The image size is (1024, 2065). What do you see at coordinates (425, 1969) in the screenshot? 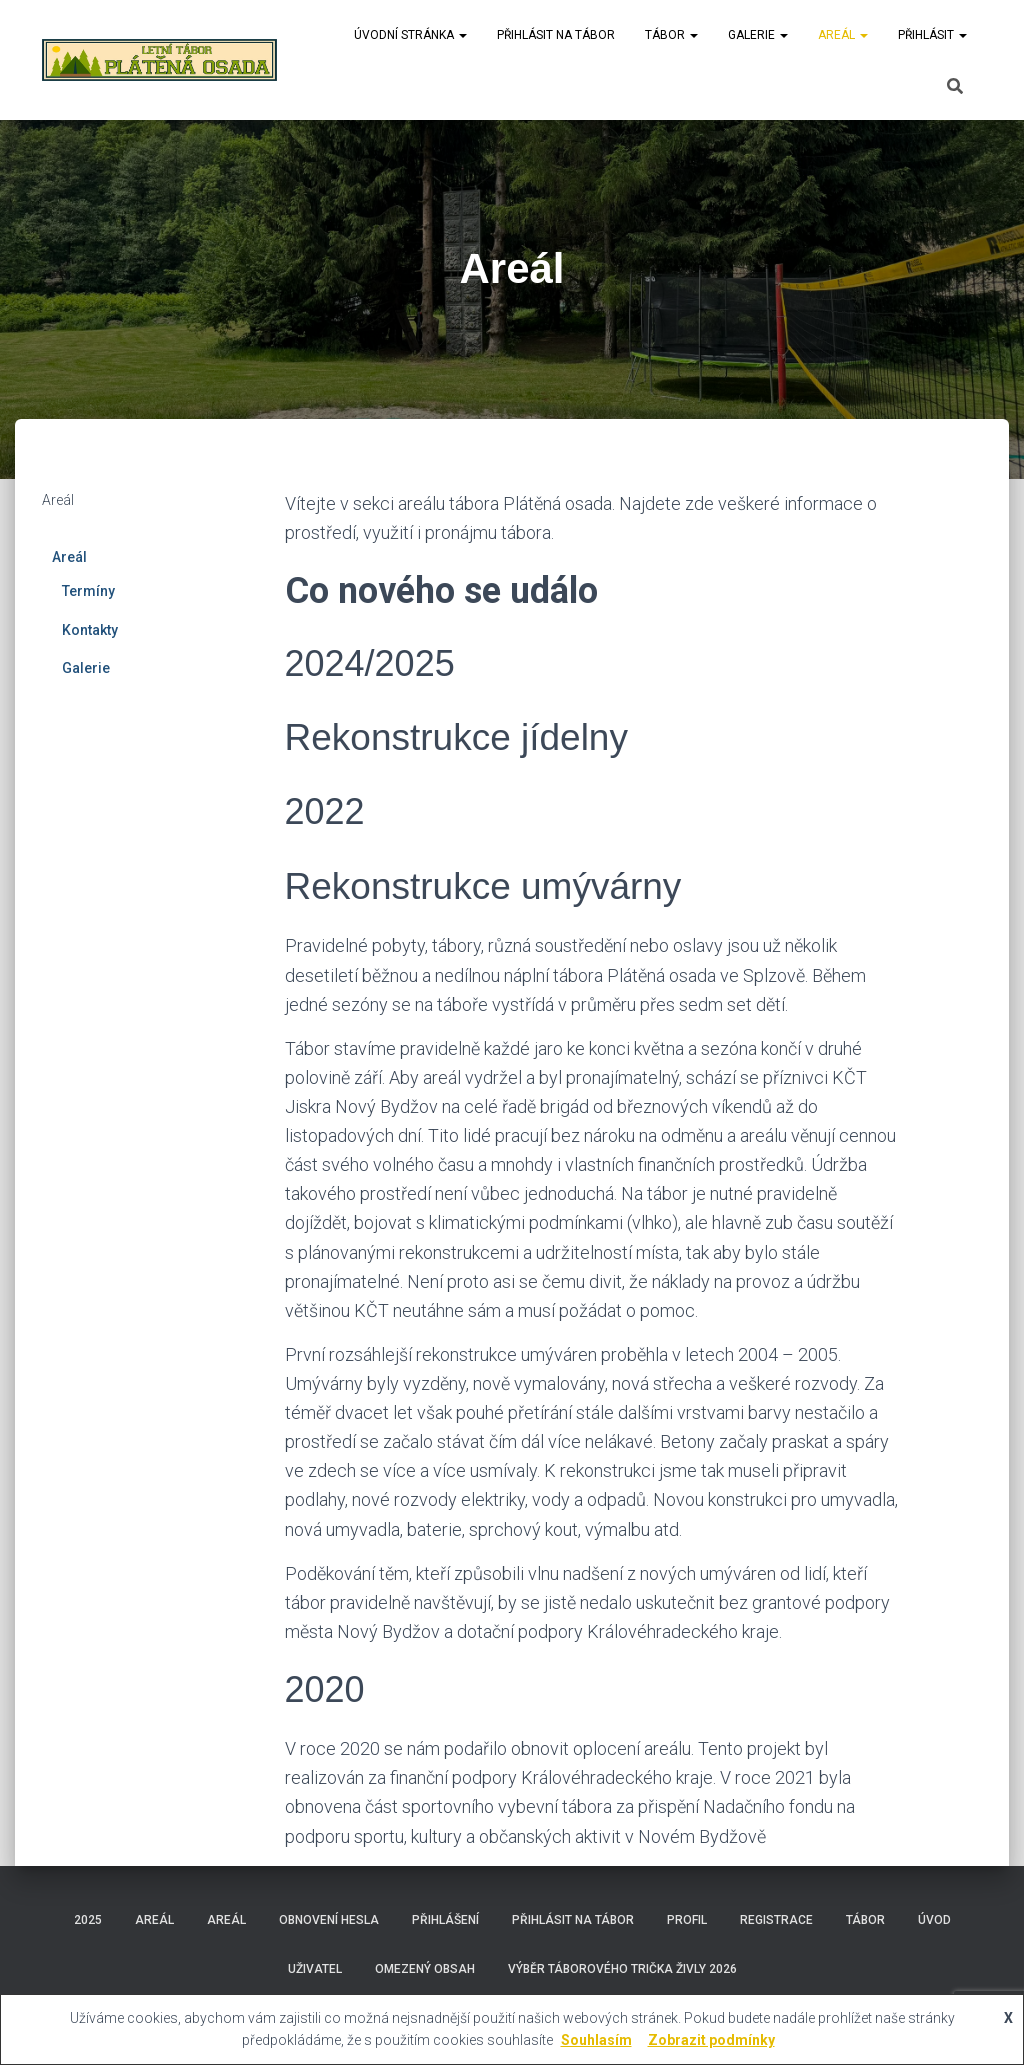
I see `Omezený obsah` at bounding box center [425, 1969].